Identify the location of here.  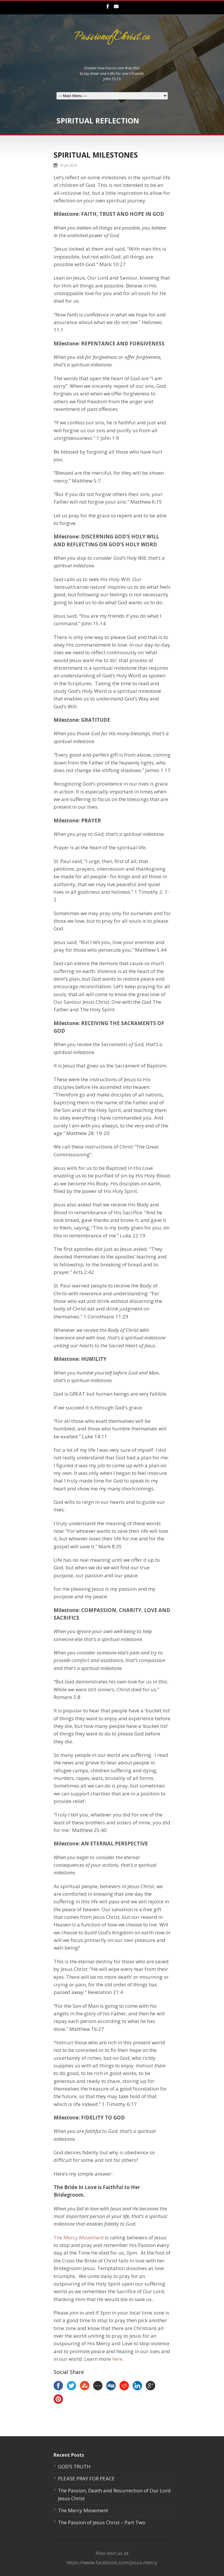
(117, 2358).